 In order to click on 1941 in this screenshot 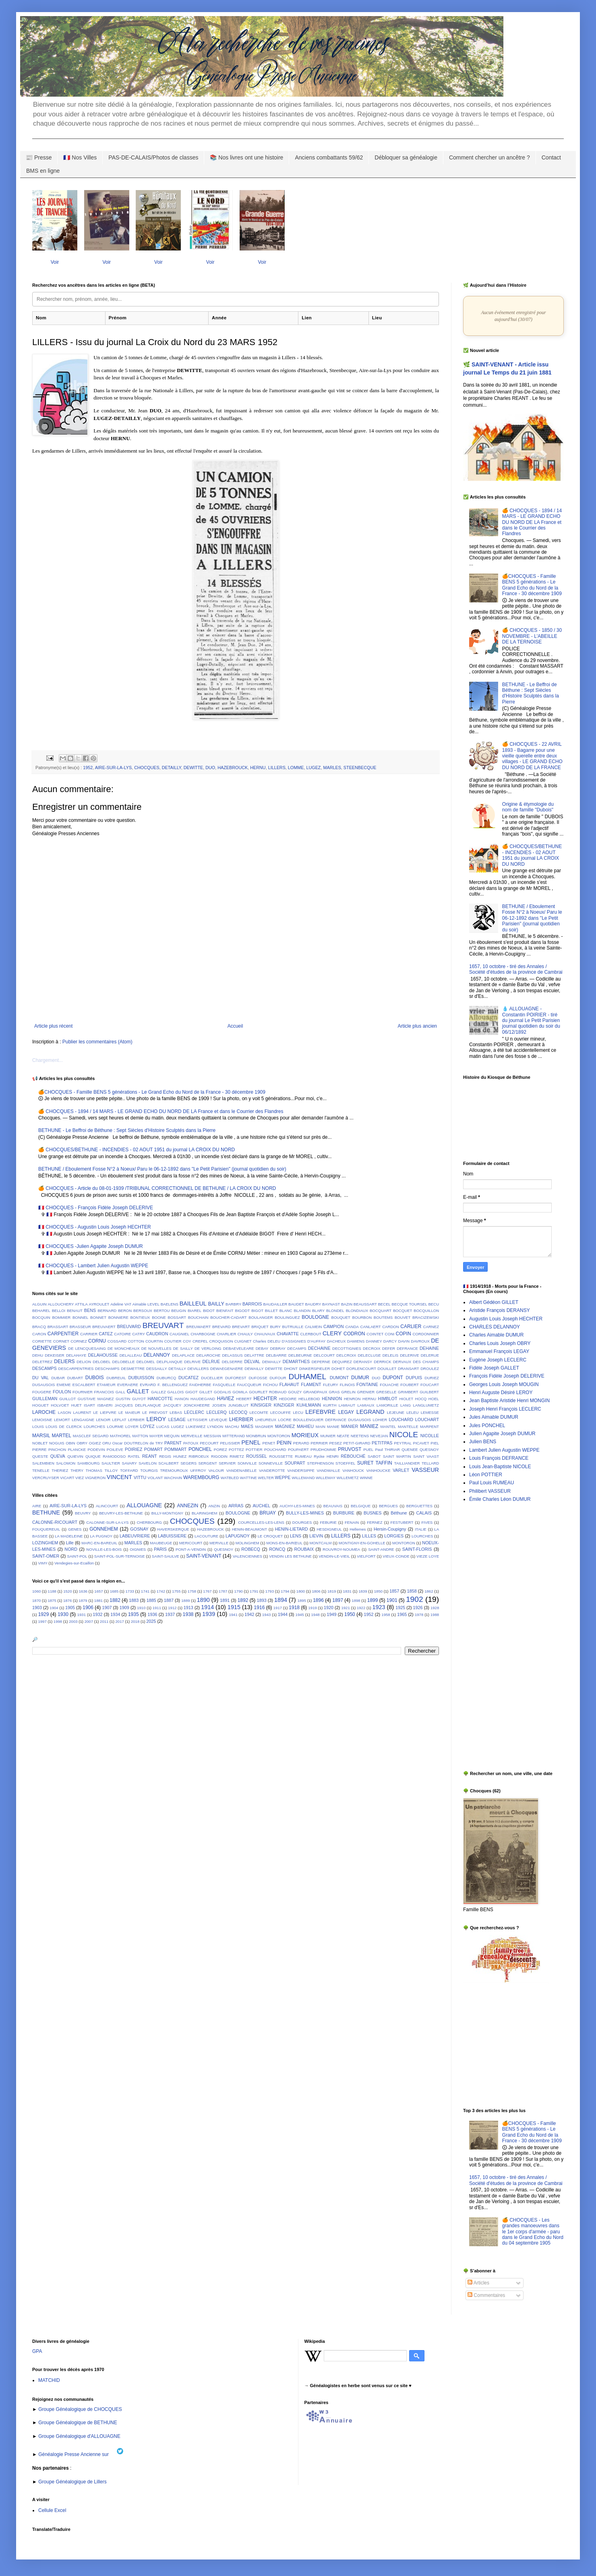, I will do `click(233, 1614)`.